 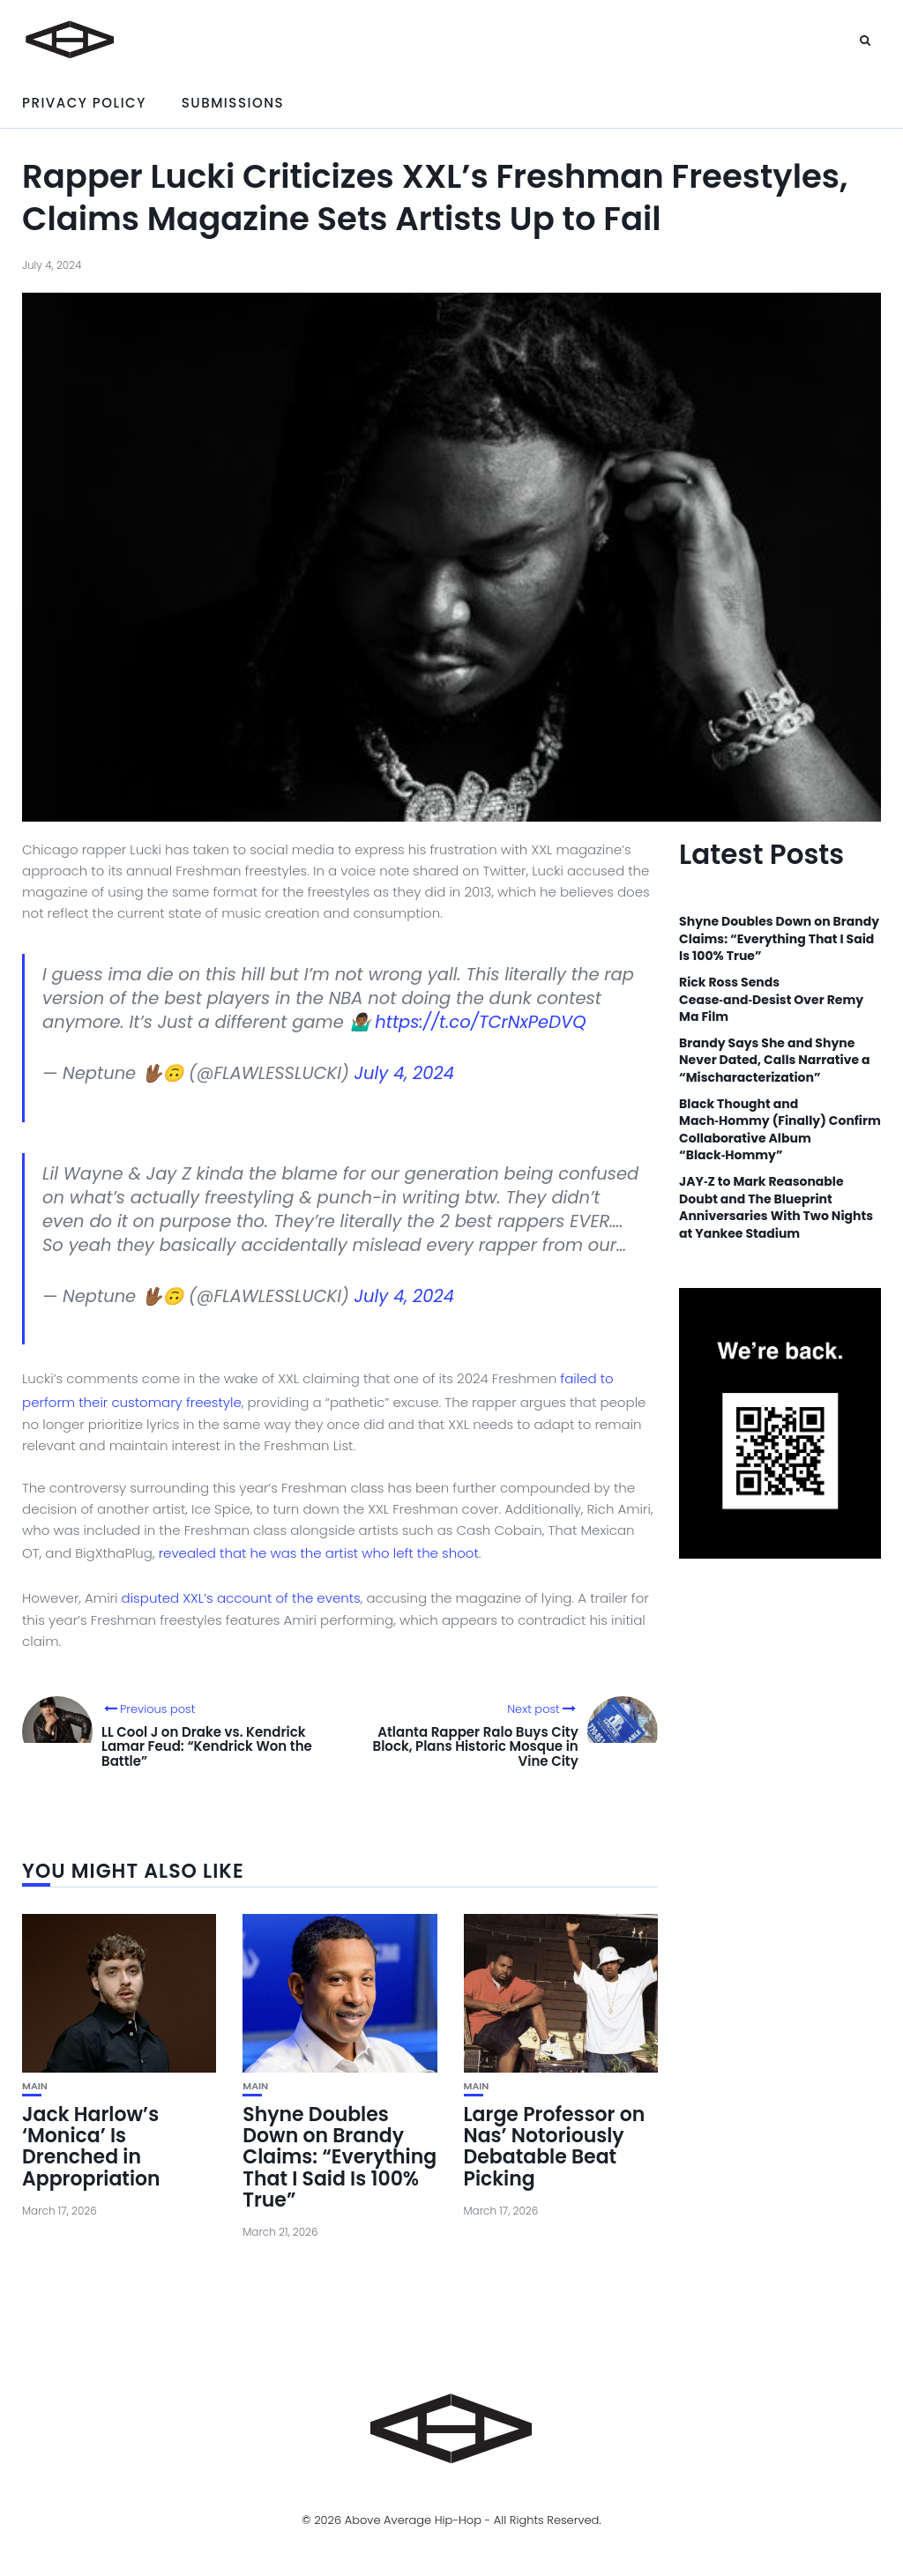 What do you see at coordinates (91, 2147) in the screenshot?
I see `Jack Harlow’s ‘Monica’ Is Drenched in Appropriation` at bounding box center [91, 2147].